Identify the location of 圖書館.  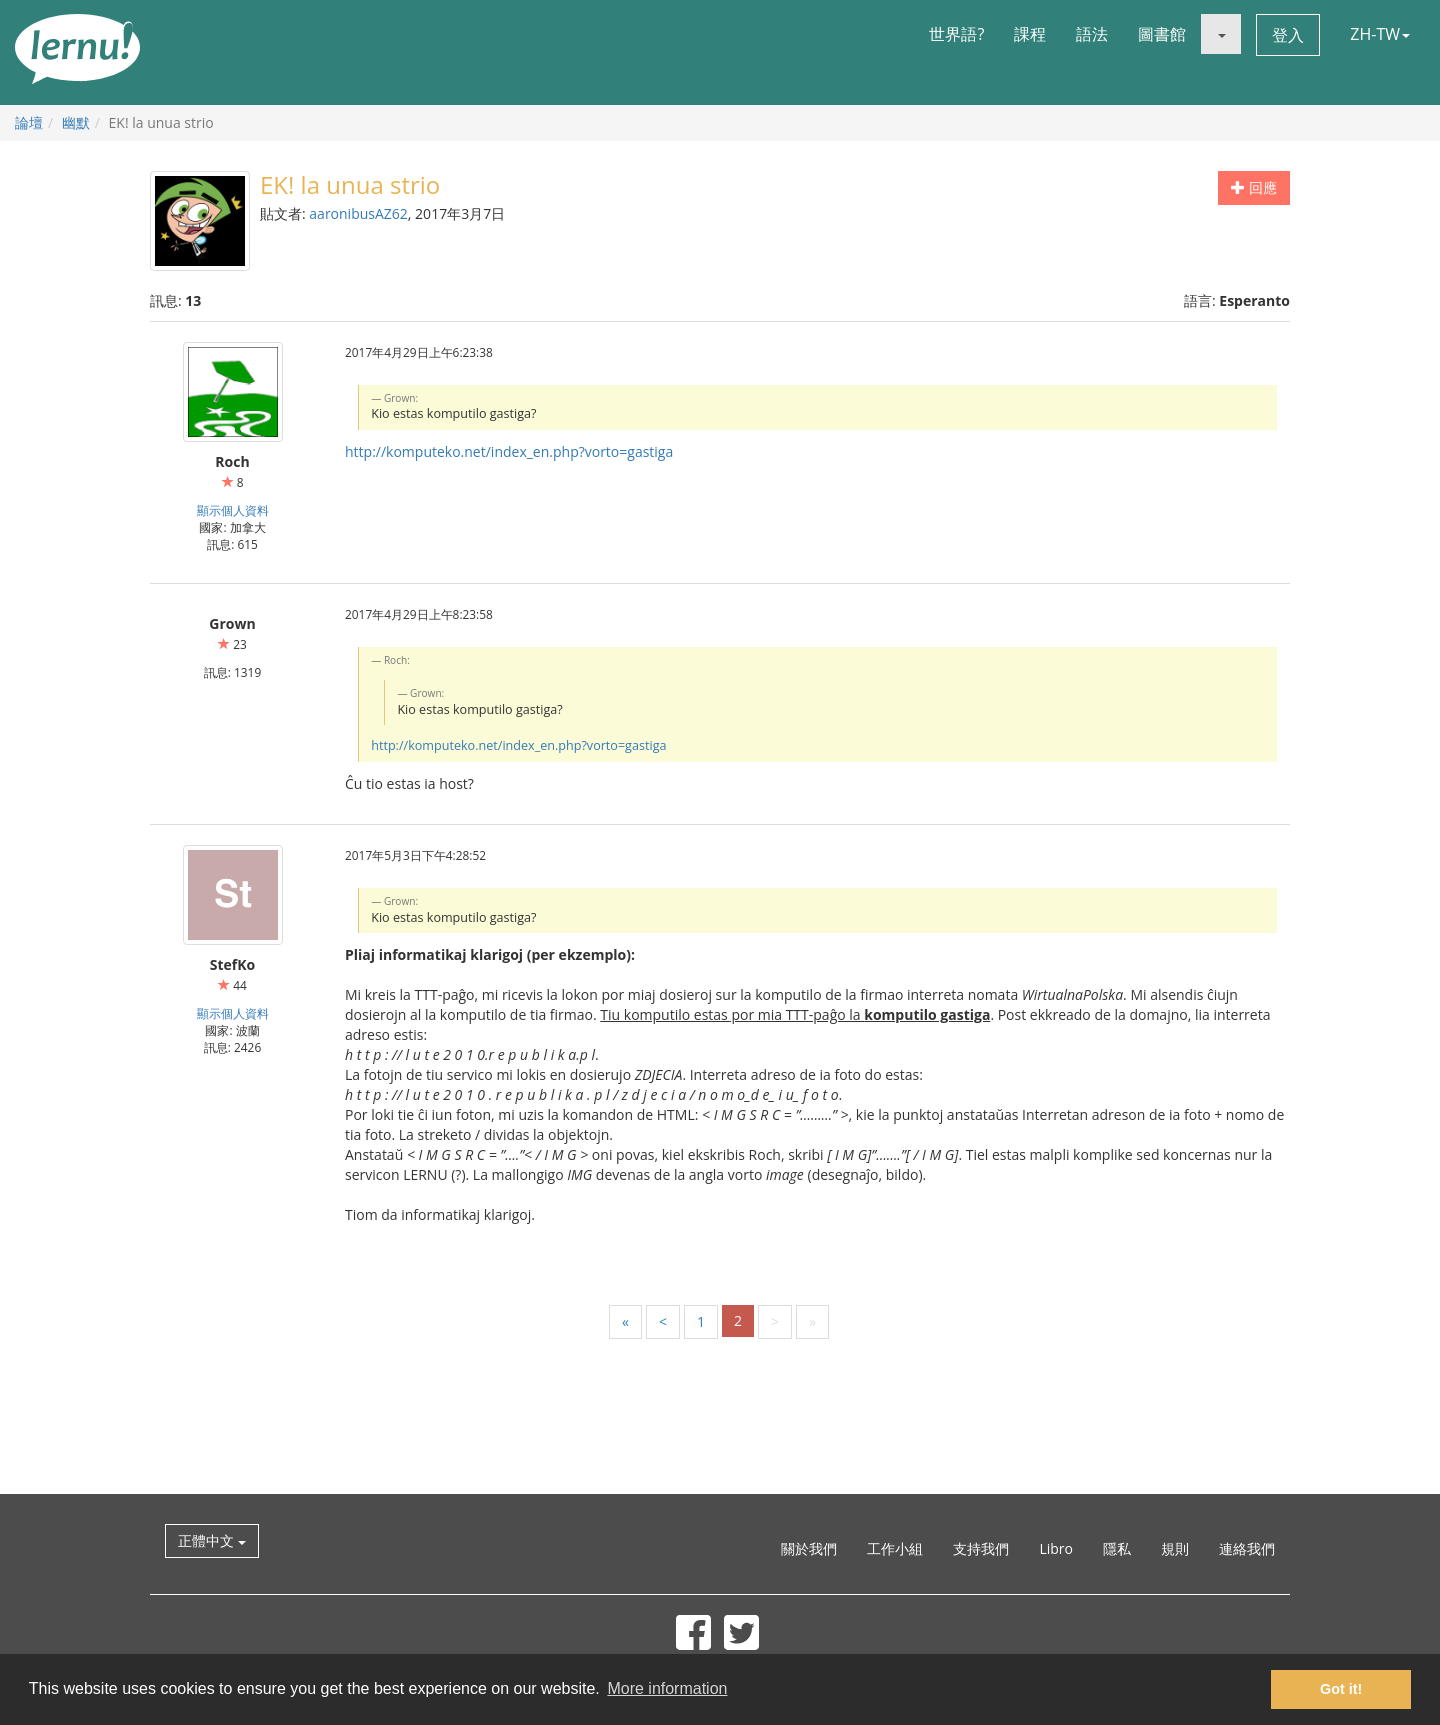
(1162, 34).